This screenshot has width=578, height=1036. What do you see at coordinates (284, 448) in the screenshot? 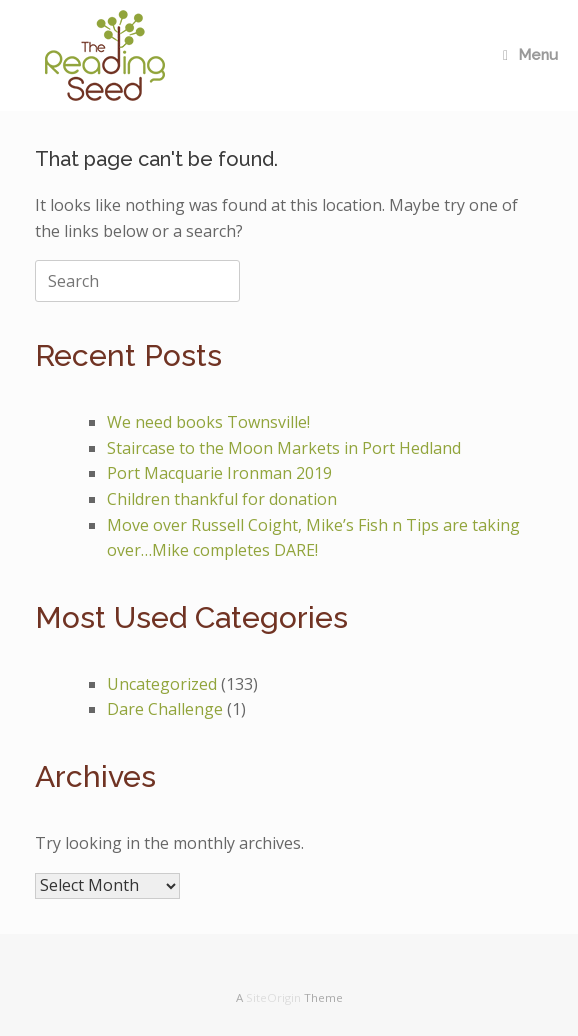
I see `Staircase to the Moon Markets in Port Hedland` at bounding box center [284, 448].